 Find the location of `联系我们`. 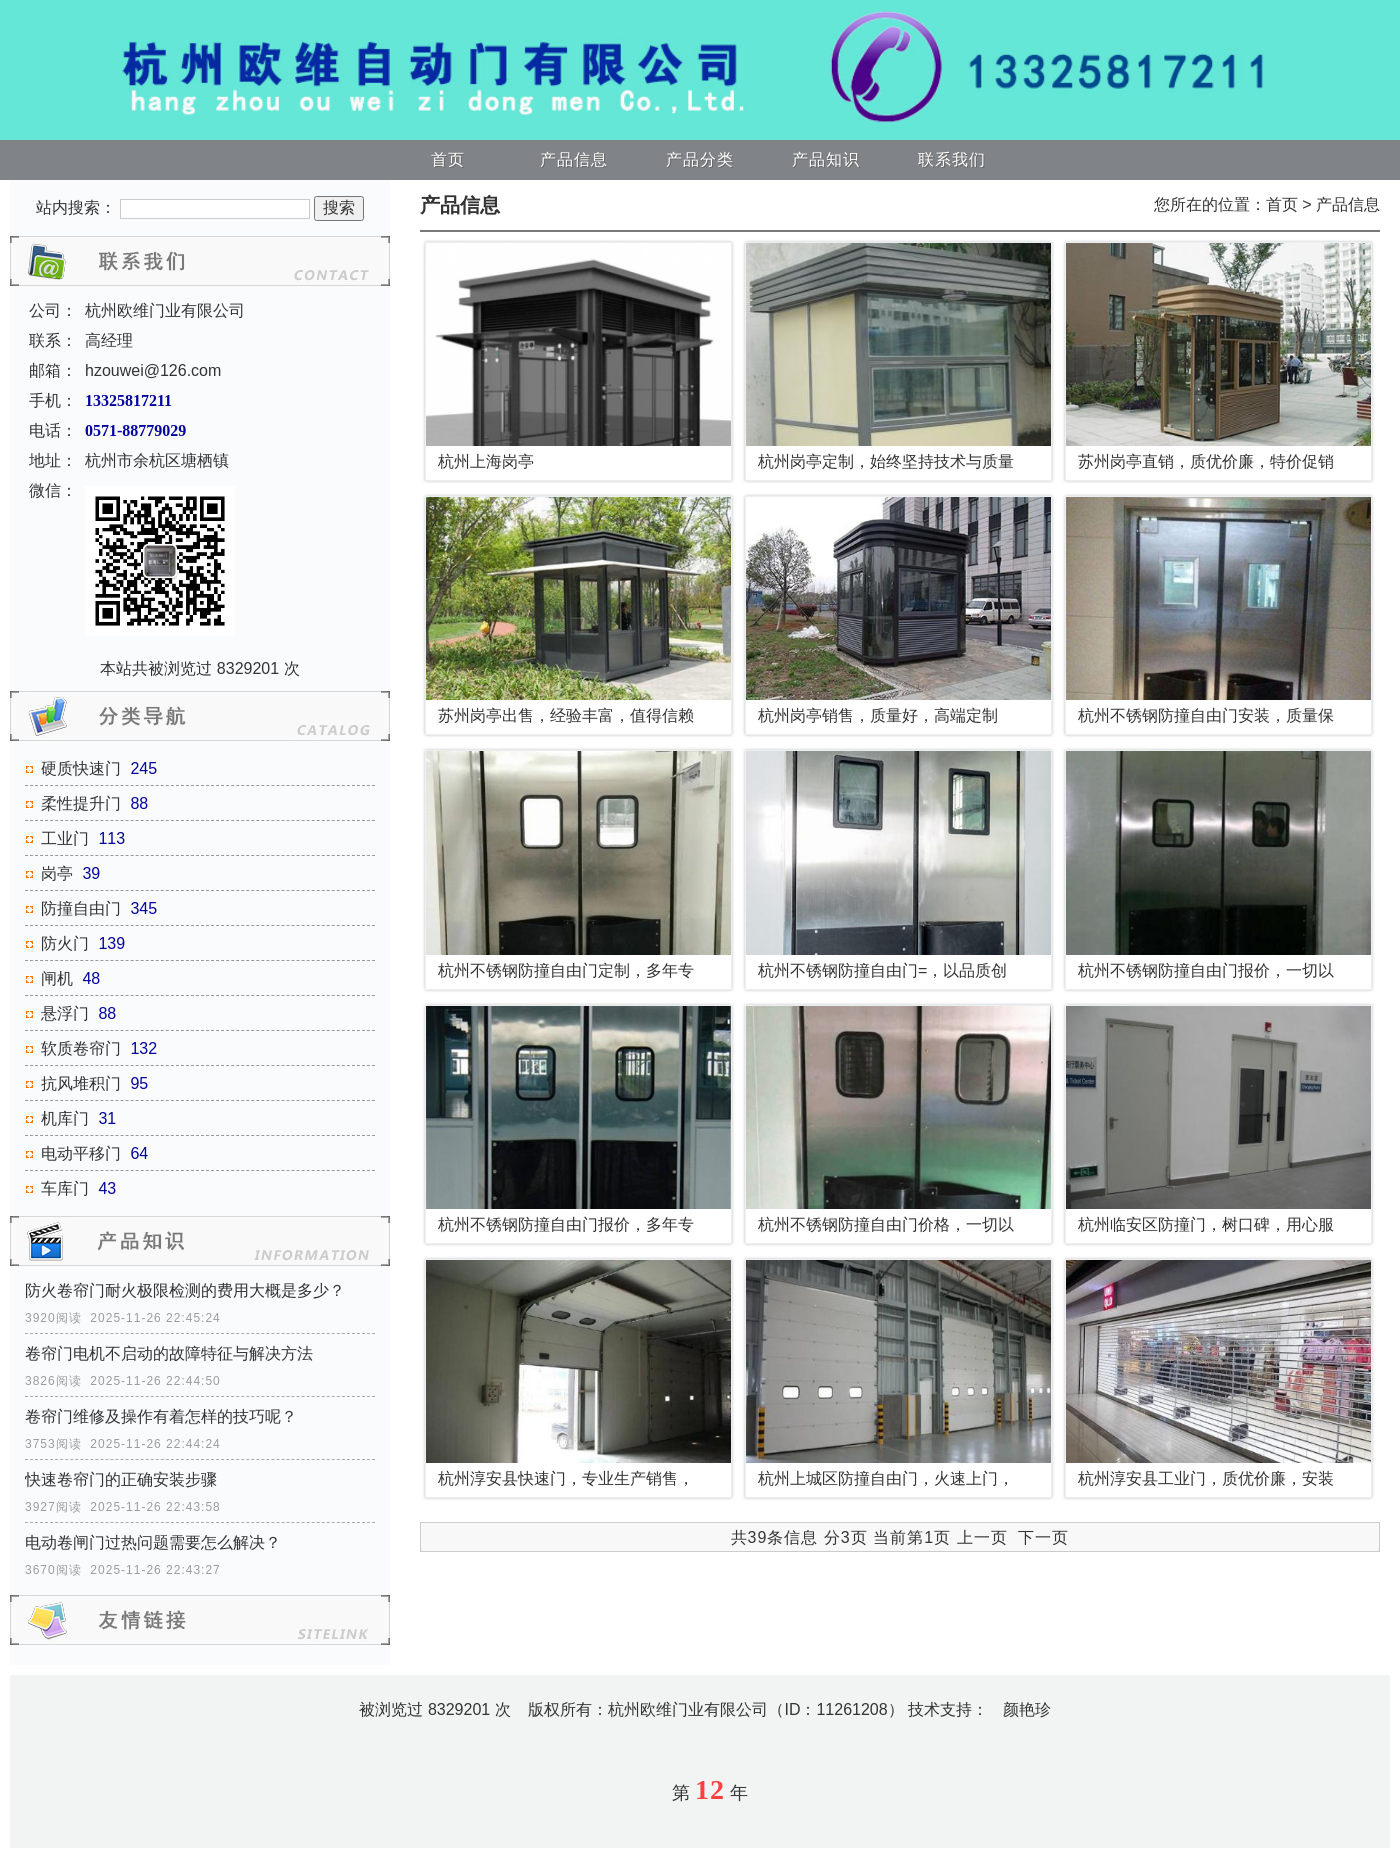

联系我们 is located at coordinates (952, 159).